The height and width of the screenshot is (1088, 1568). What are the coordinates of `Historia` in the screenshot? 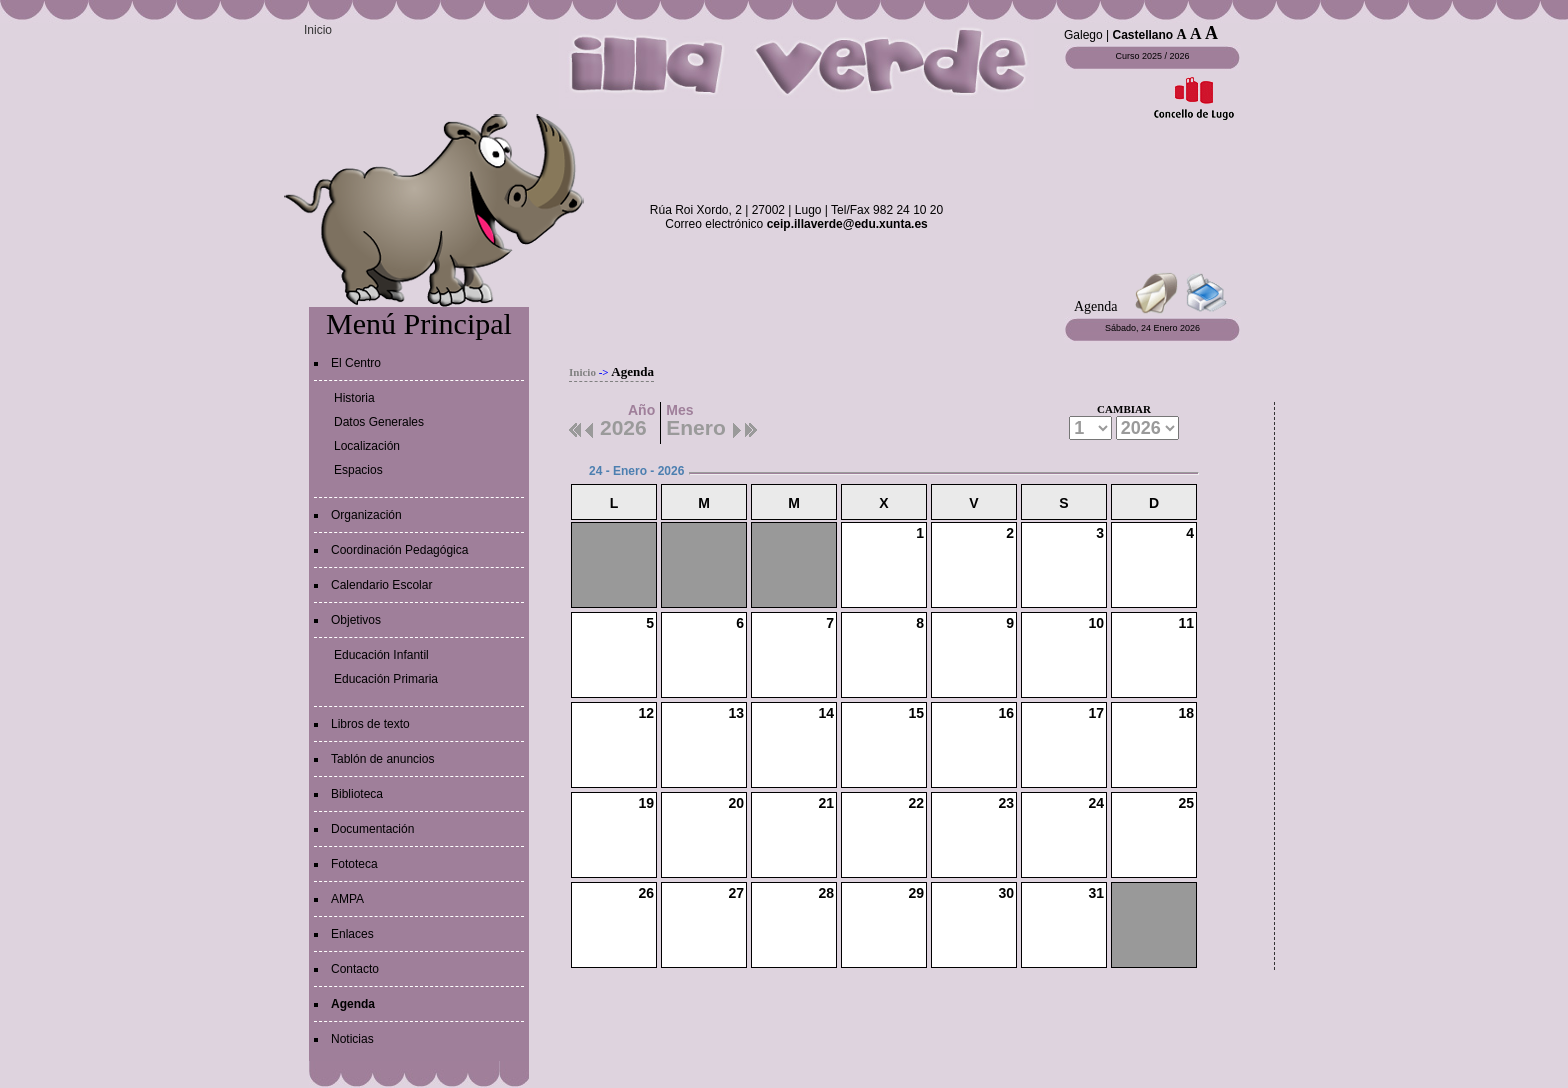 It's located at (354, 398).